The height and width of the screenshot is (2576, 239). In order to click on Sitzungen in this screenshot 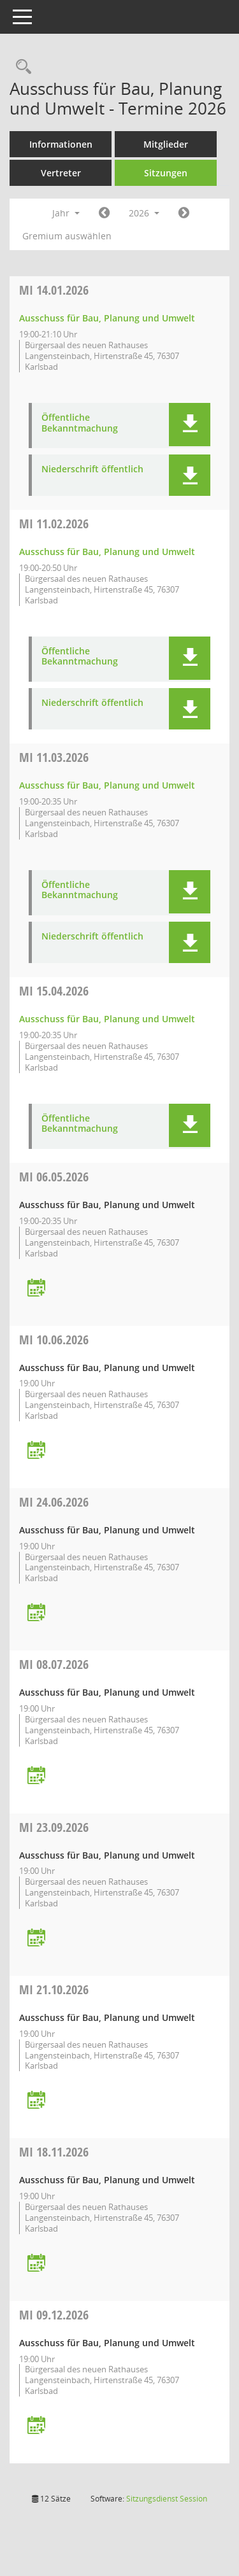, I will do `click(165, 173)`.